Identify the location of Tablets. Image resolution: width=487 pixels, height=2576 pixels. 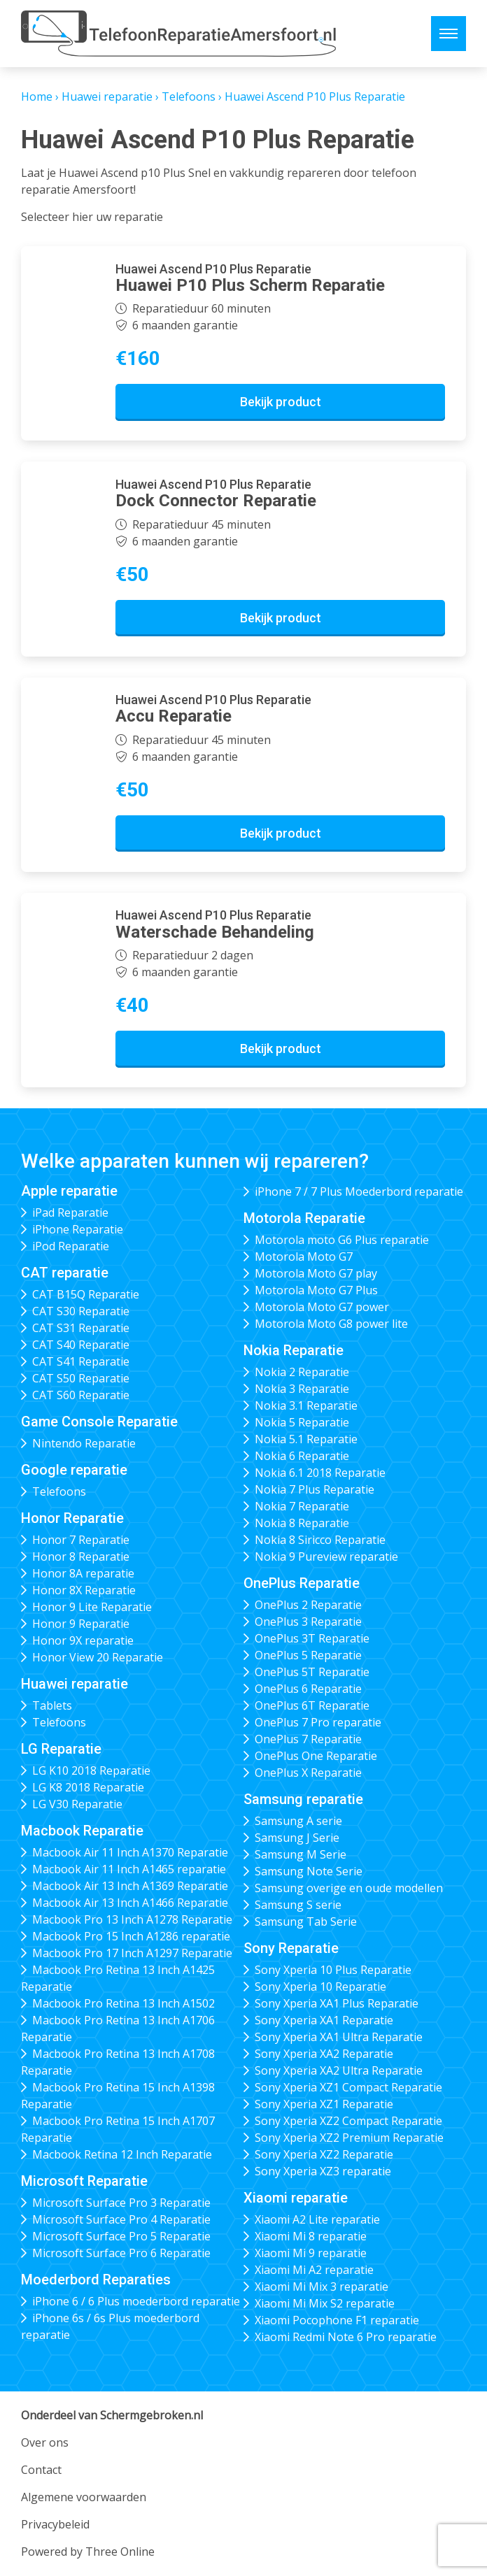
(52, 1705).